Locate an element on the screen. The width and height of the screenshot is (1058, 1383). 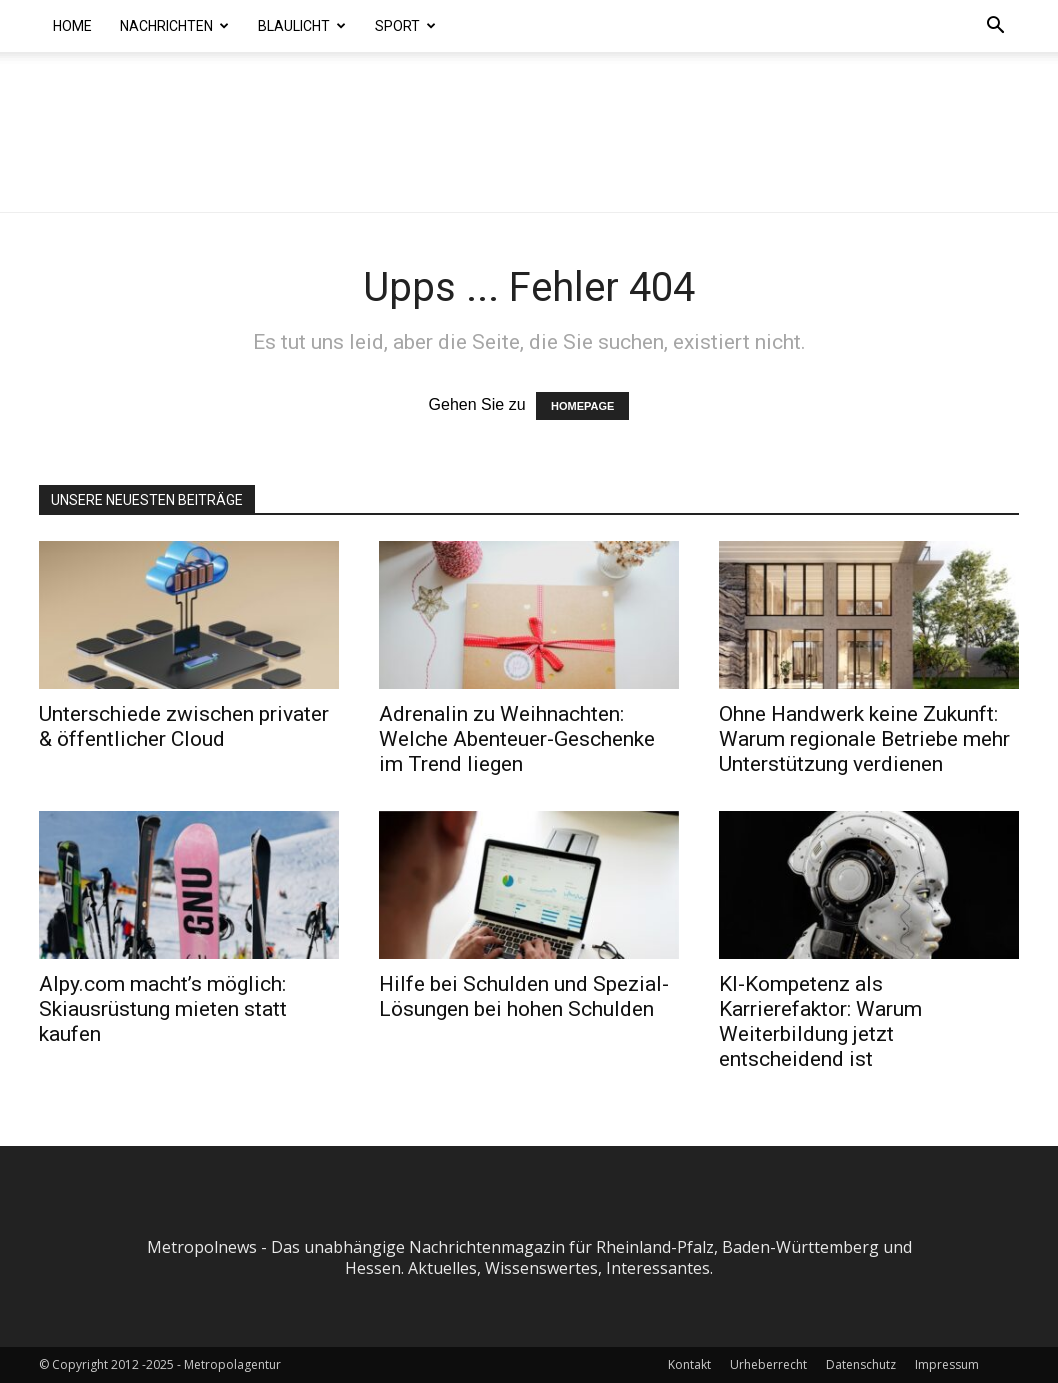
Kontakt is located at coordinates (689, 1364).